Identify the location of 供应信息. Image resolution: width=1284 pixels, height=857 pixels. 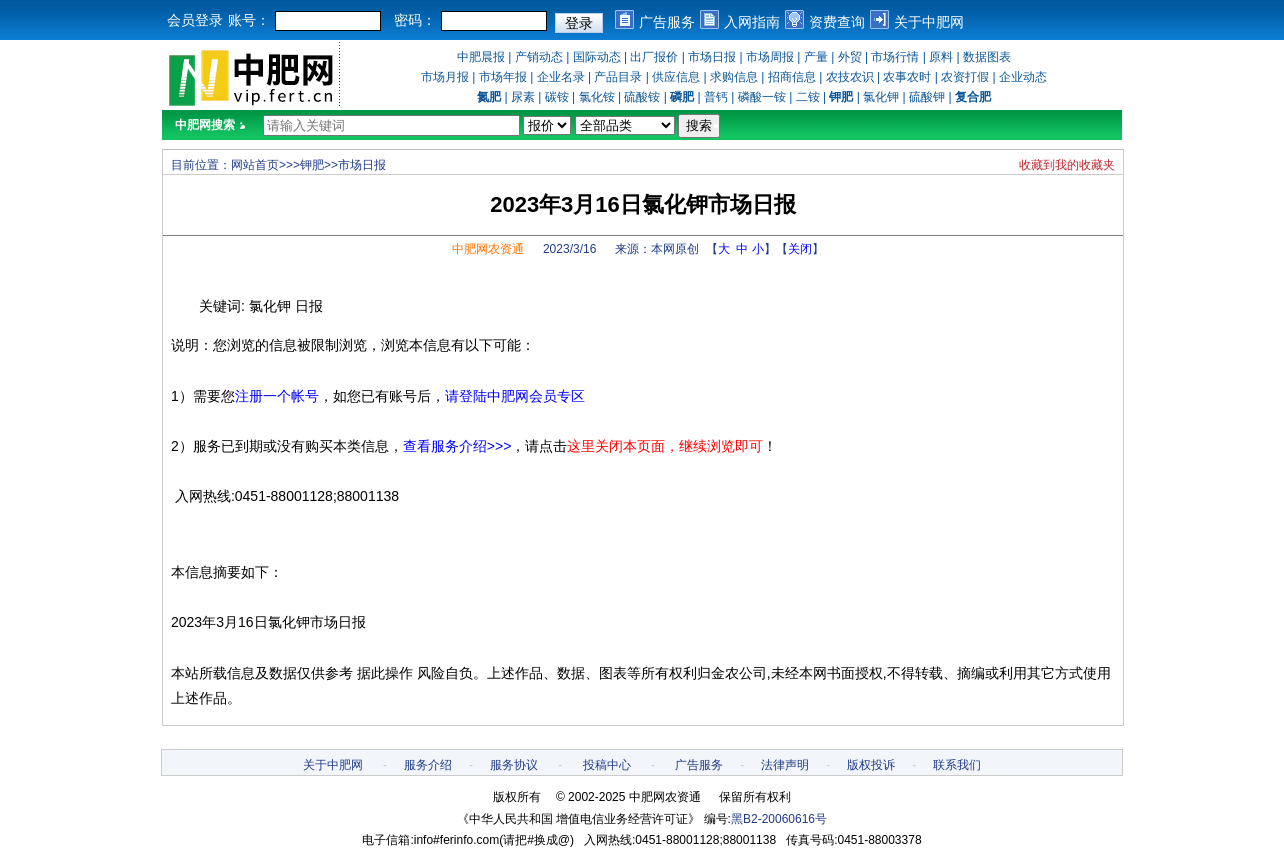
(676, 77).